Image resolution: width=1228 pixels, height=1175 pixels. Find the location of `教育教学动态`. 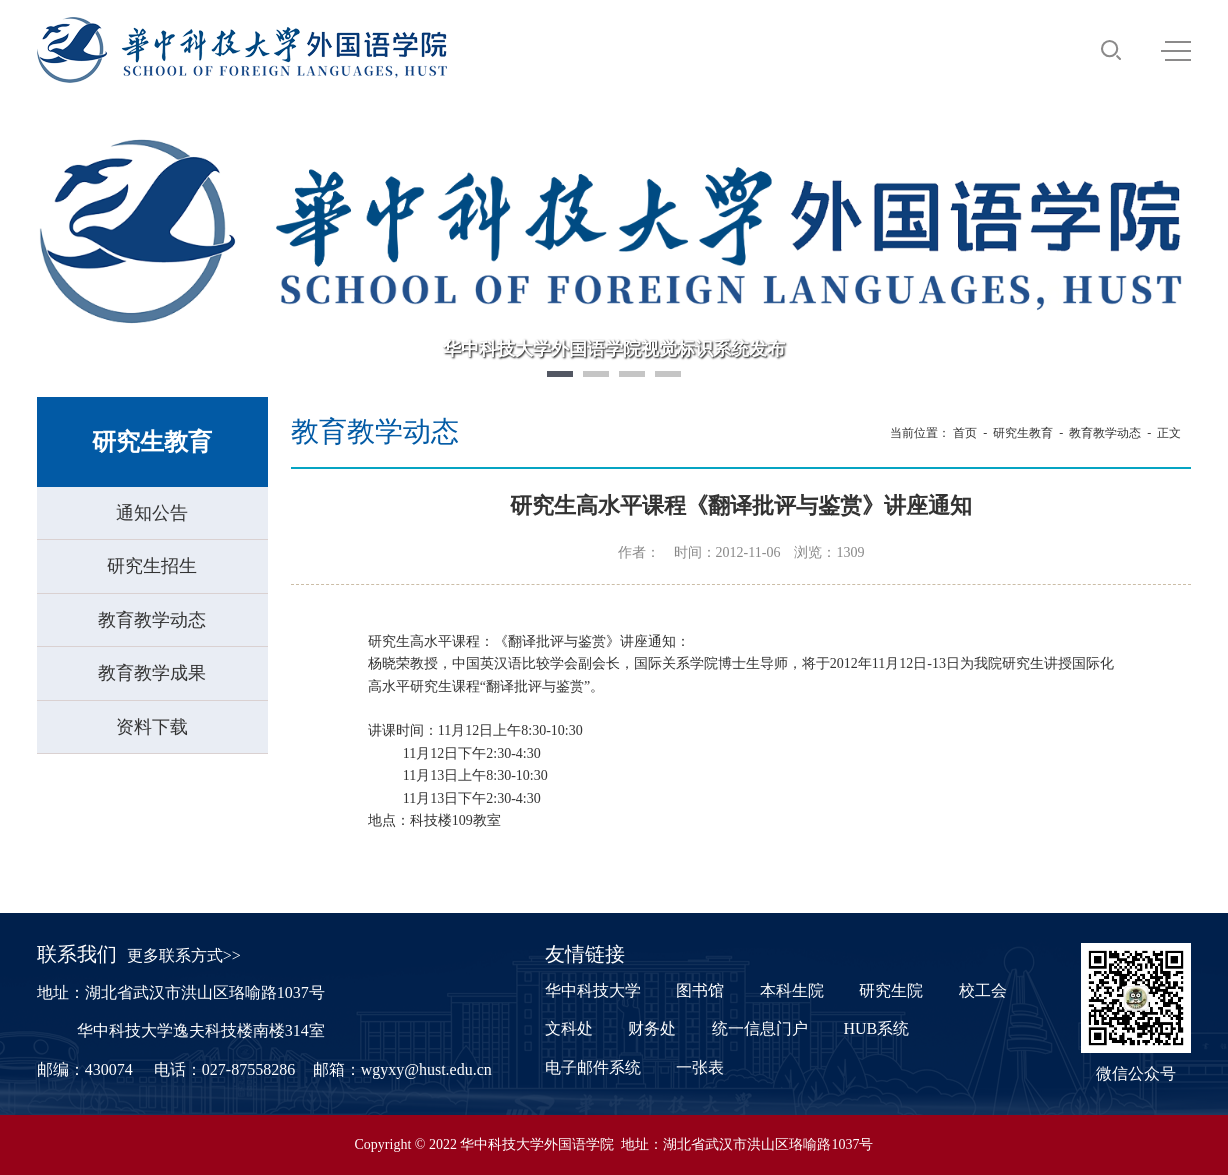

教育教学动态 is located at coordinates (152, 620).